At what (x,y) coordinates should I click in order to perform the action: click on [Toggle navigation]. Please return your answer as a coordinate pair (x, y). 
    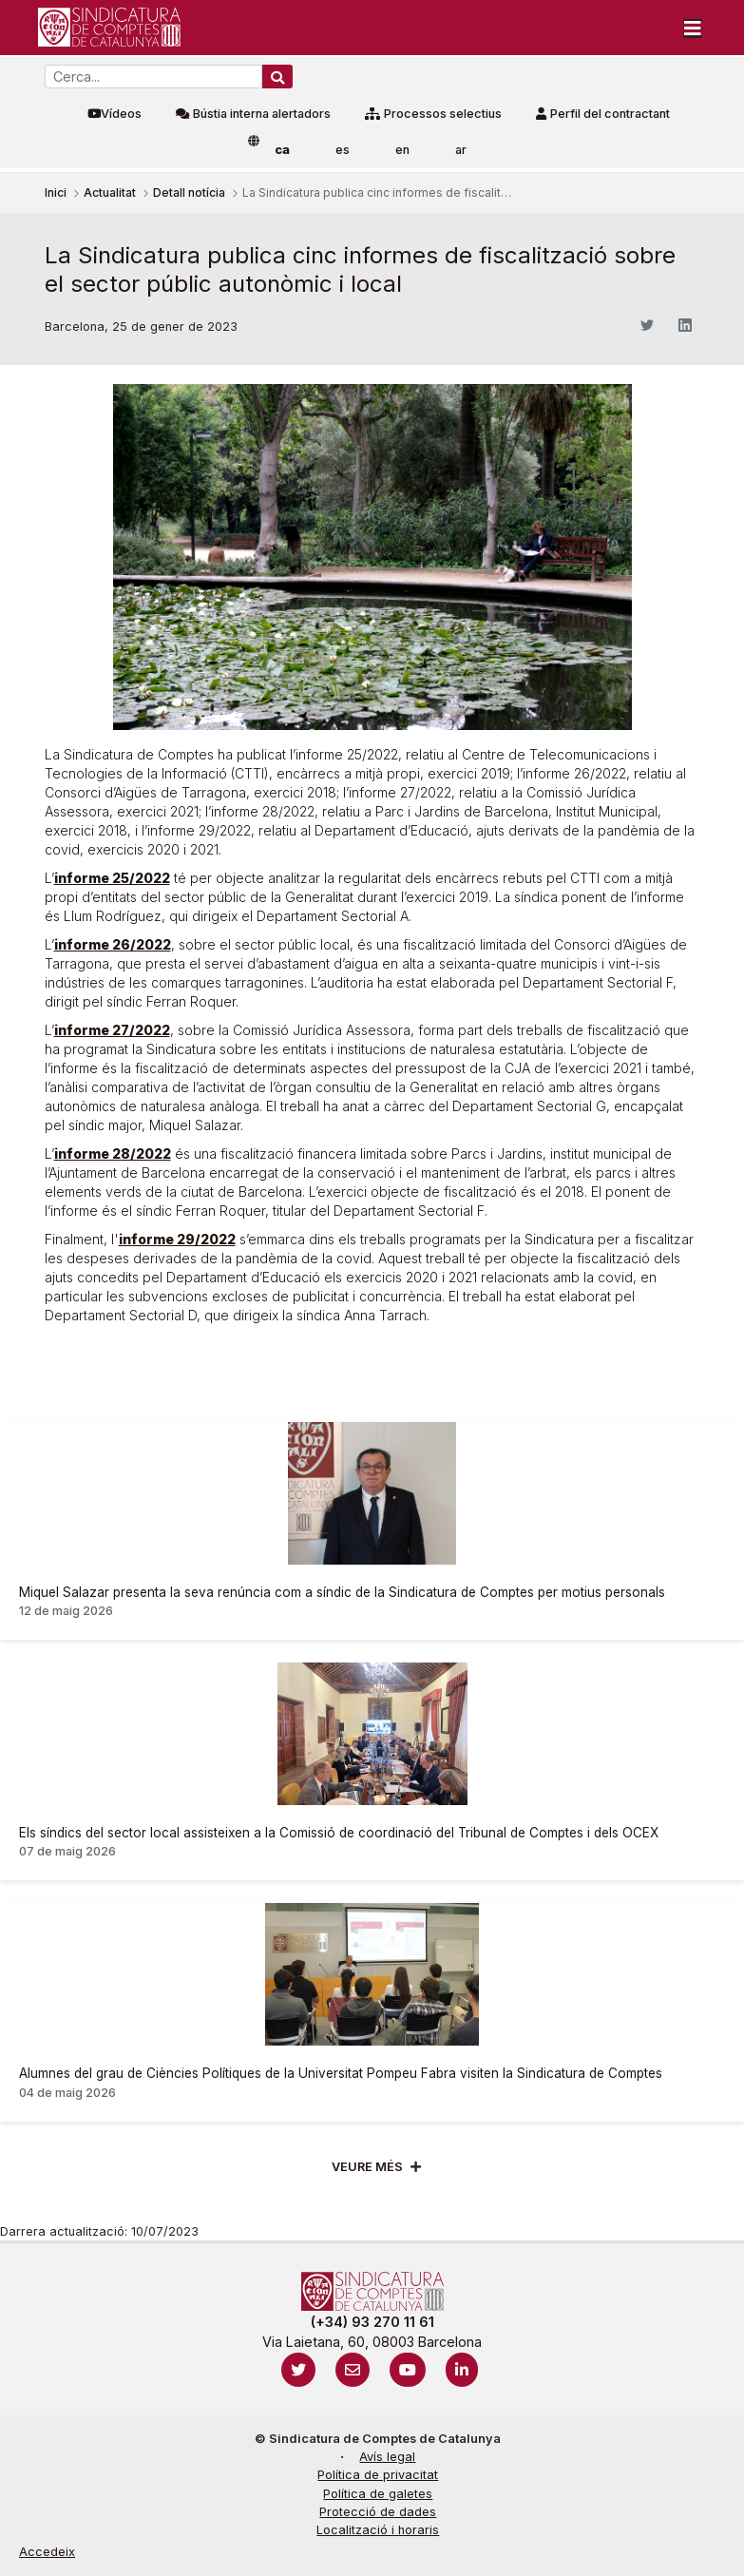
    Looking at the image, I should click on (693, 27).